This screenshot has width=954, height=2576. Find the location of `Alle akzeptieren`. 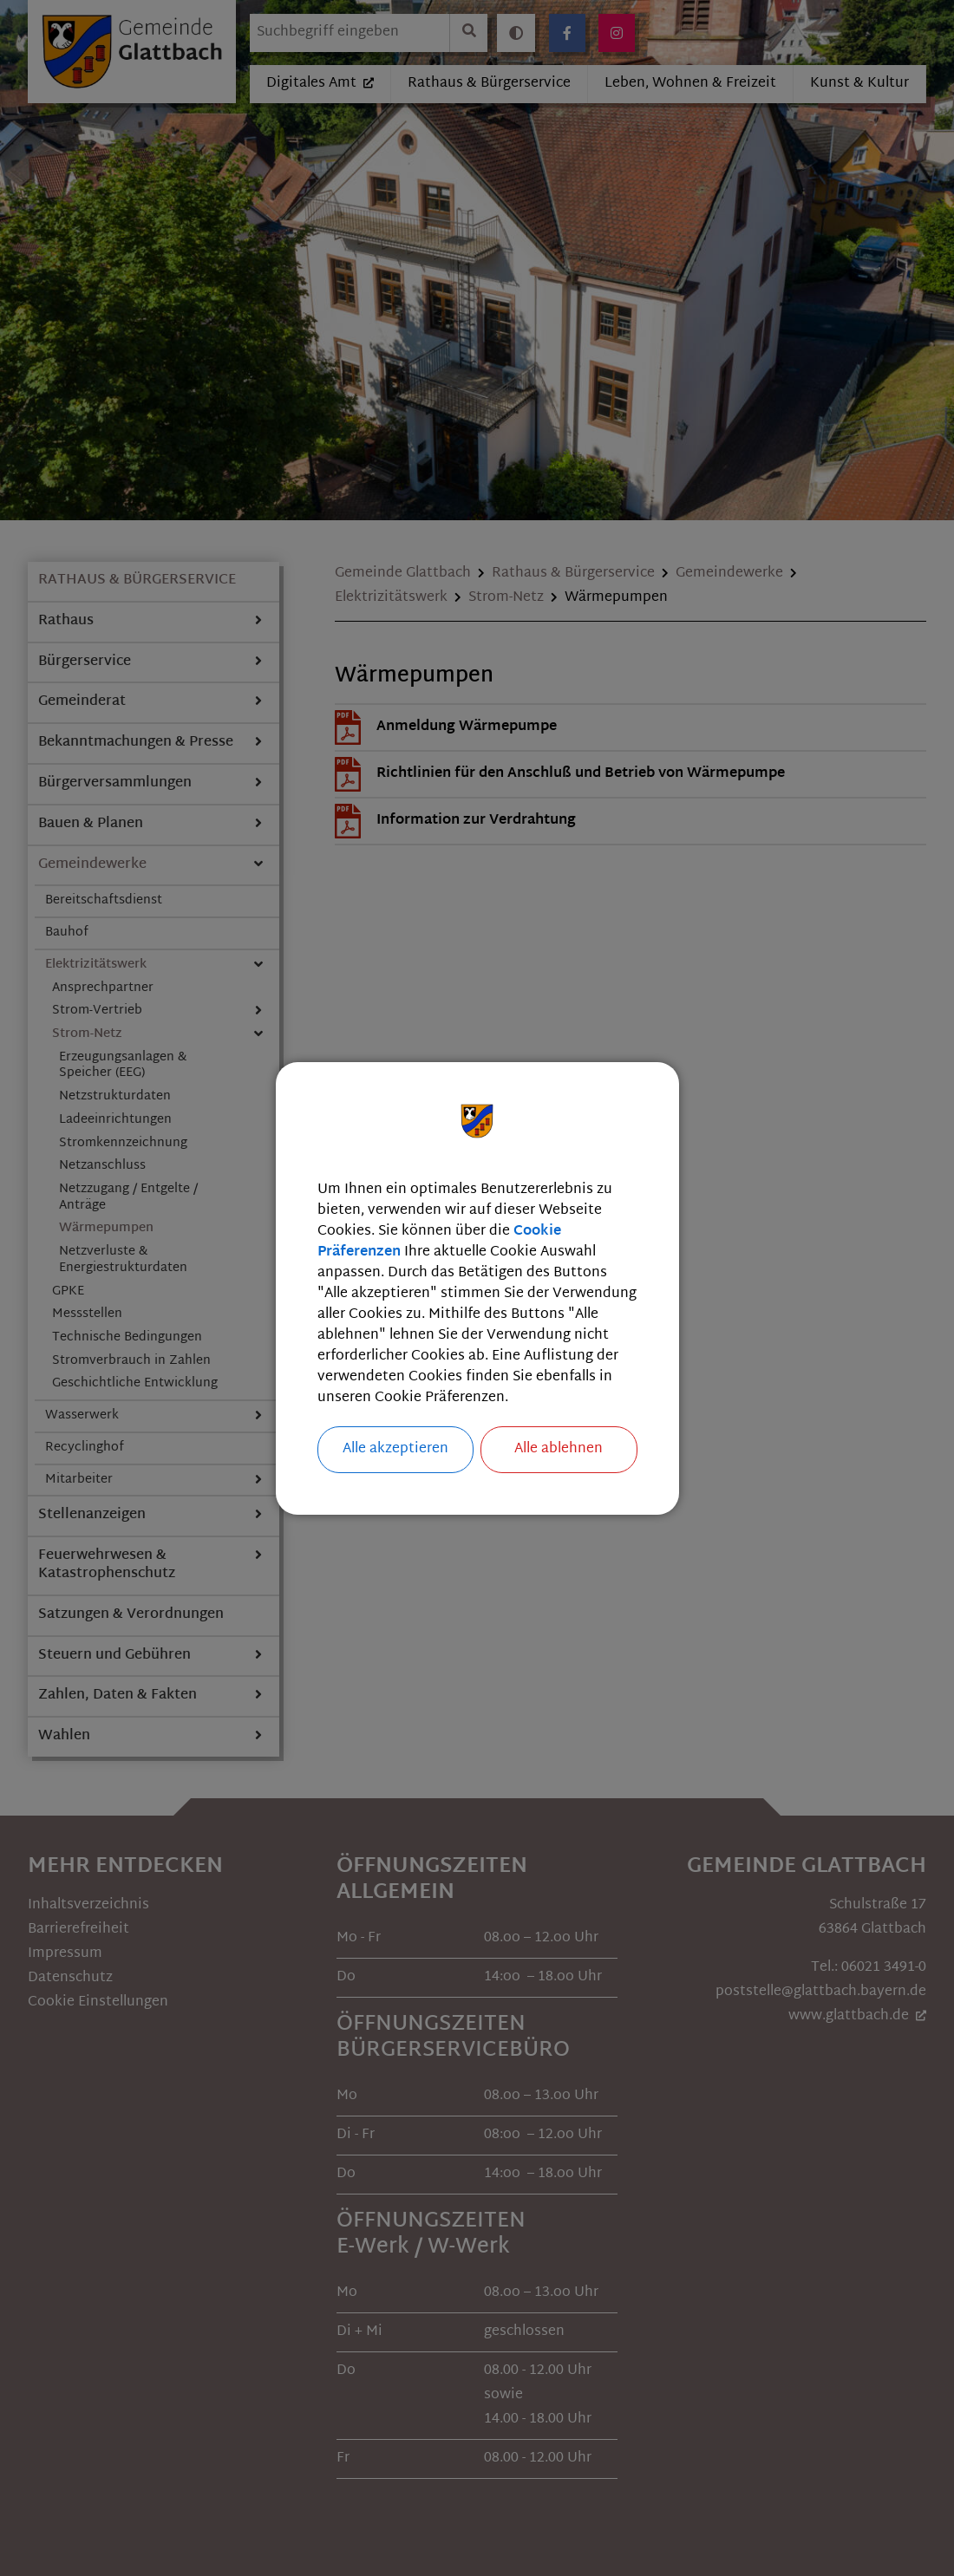

Alle akzeptieren is located at coordinates (395, 1449).